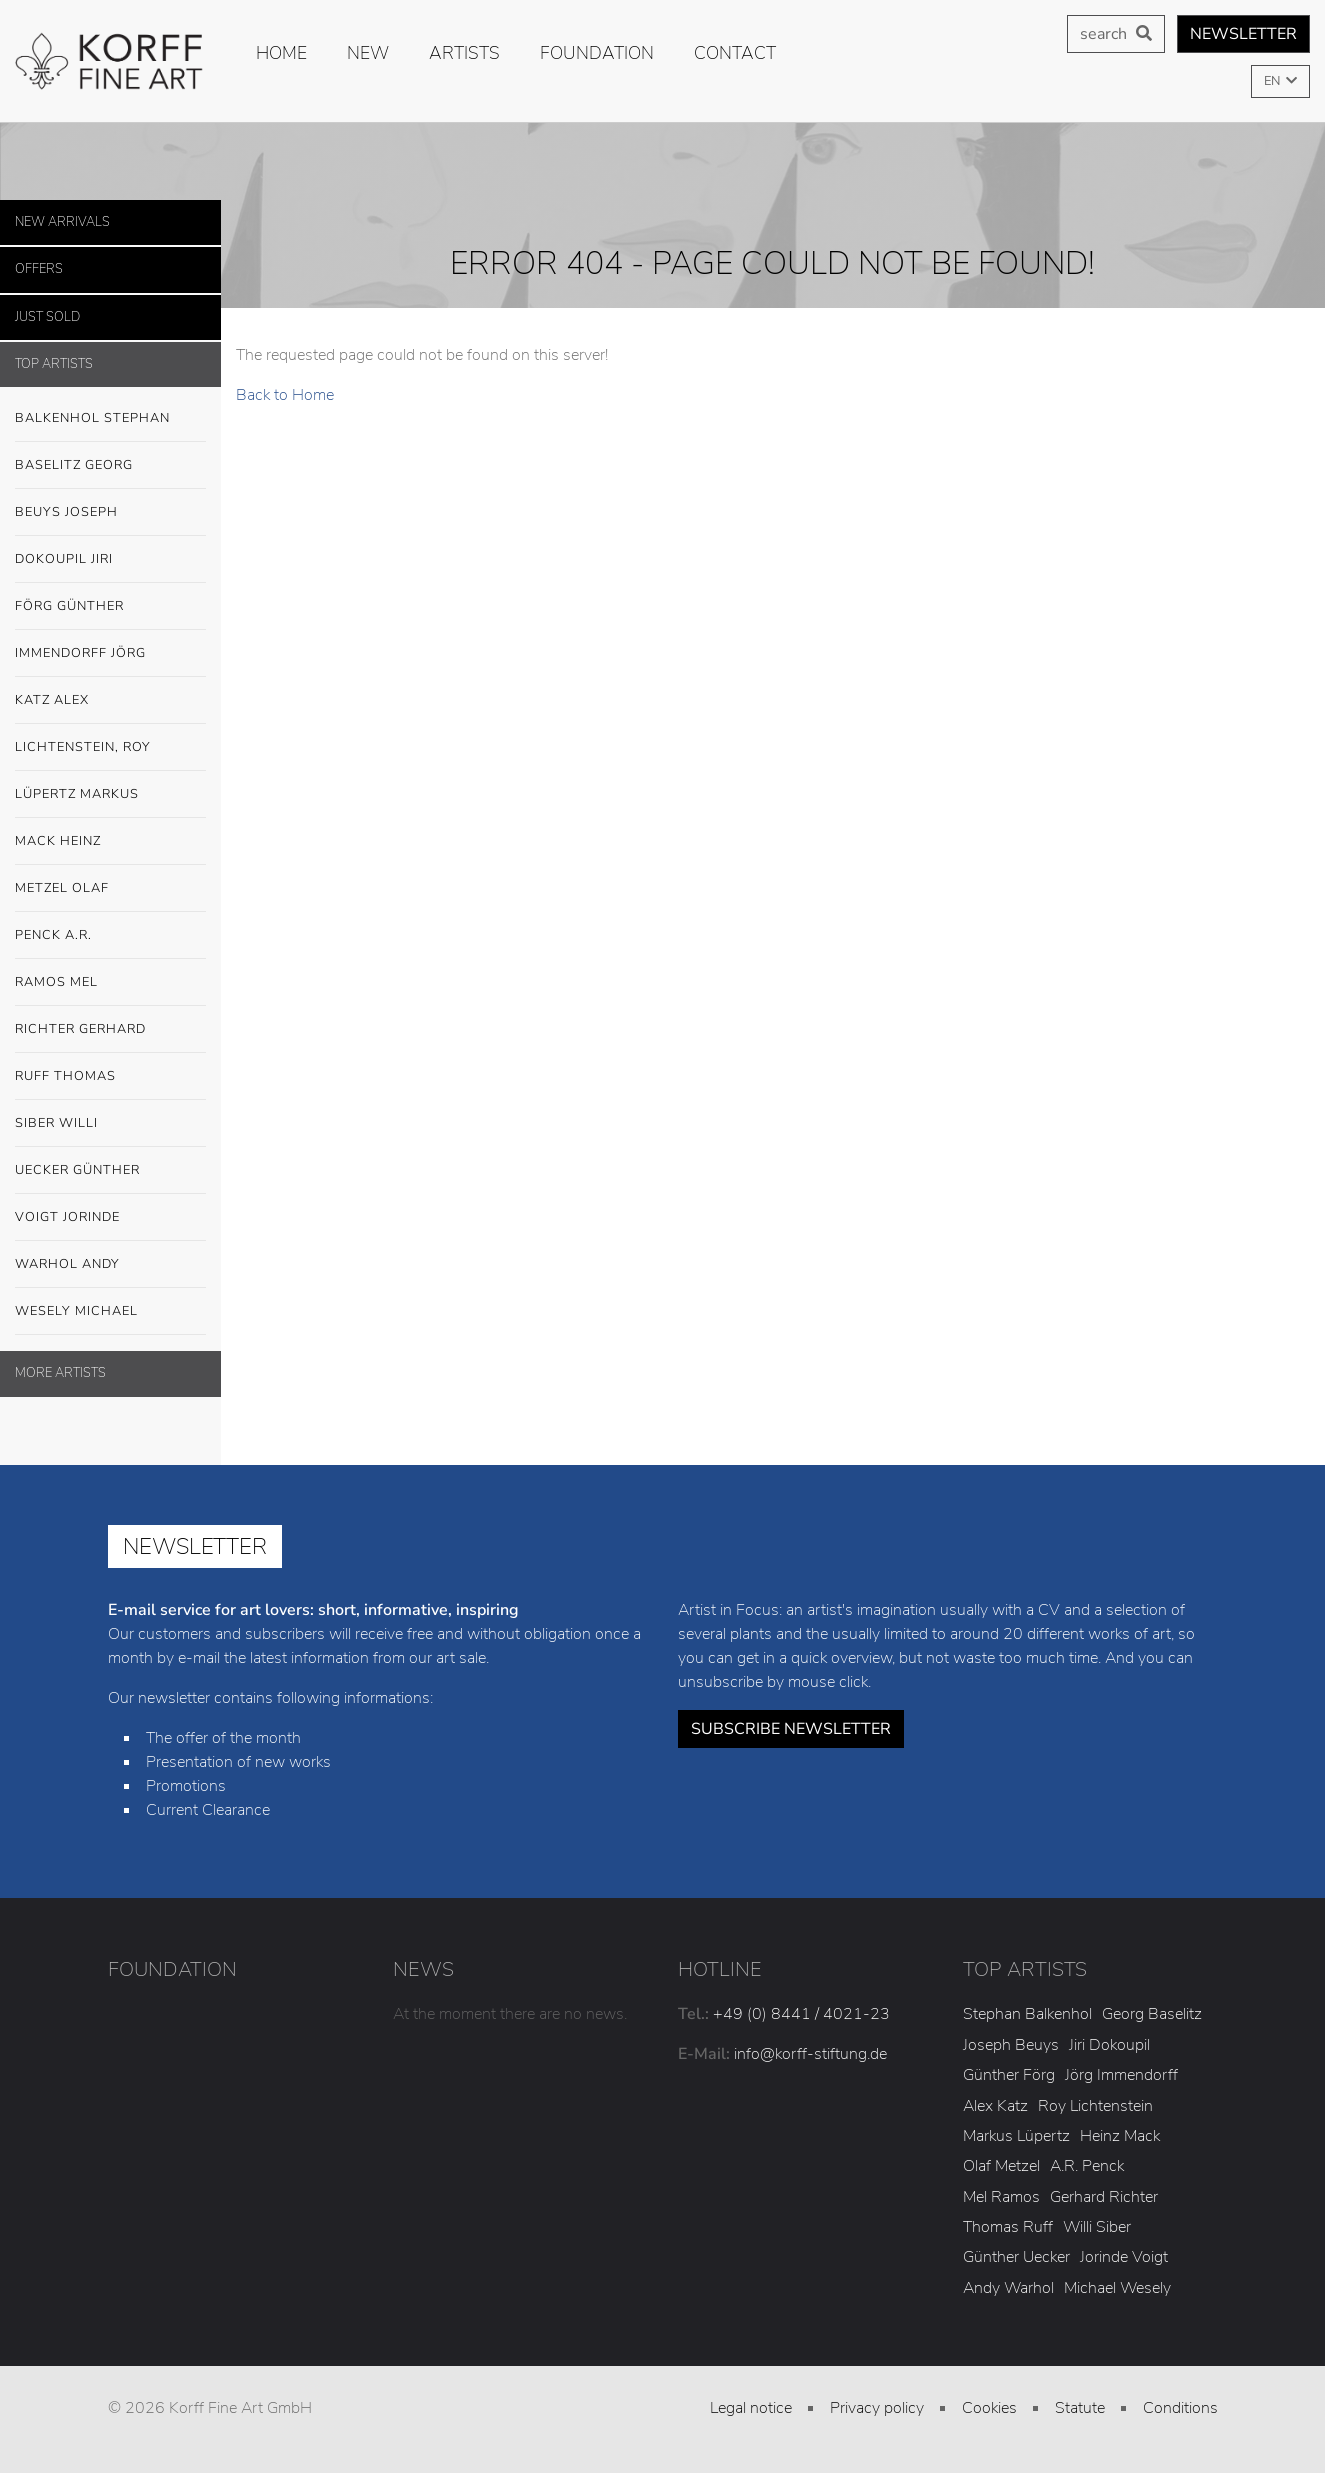 The width and height of the screenshot is (1325, 2492). I want to click on Conditions, so click(1180, 2408).